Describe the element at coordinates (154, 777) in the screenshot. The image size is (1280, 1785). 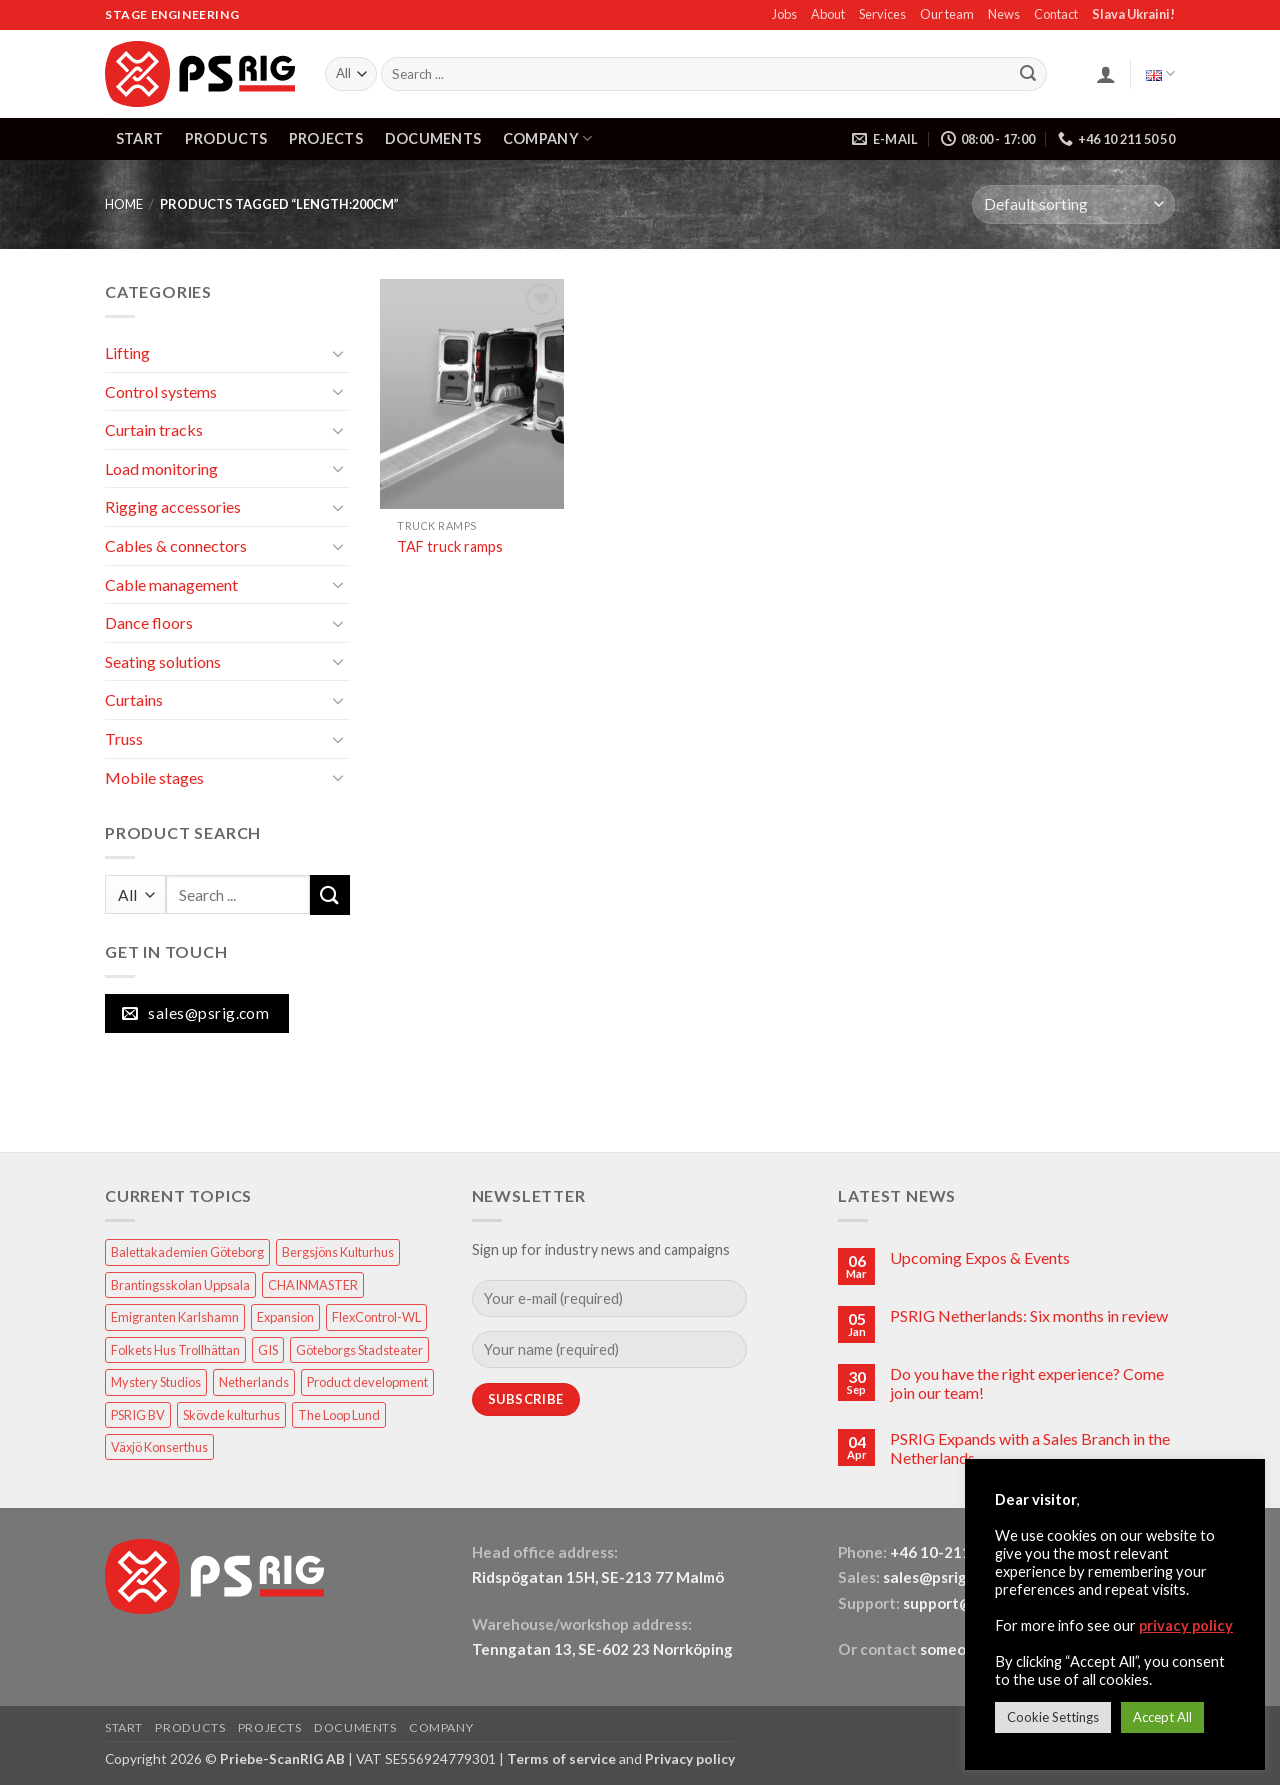
I see `Mobile stages` at that location.